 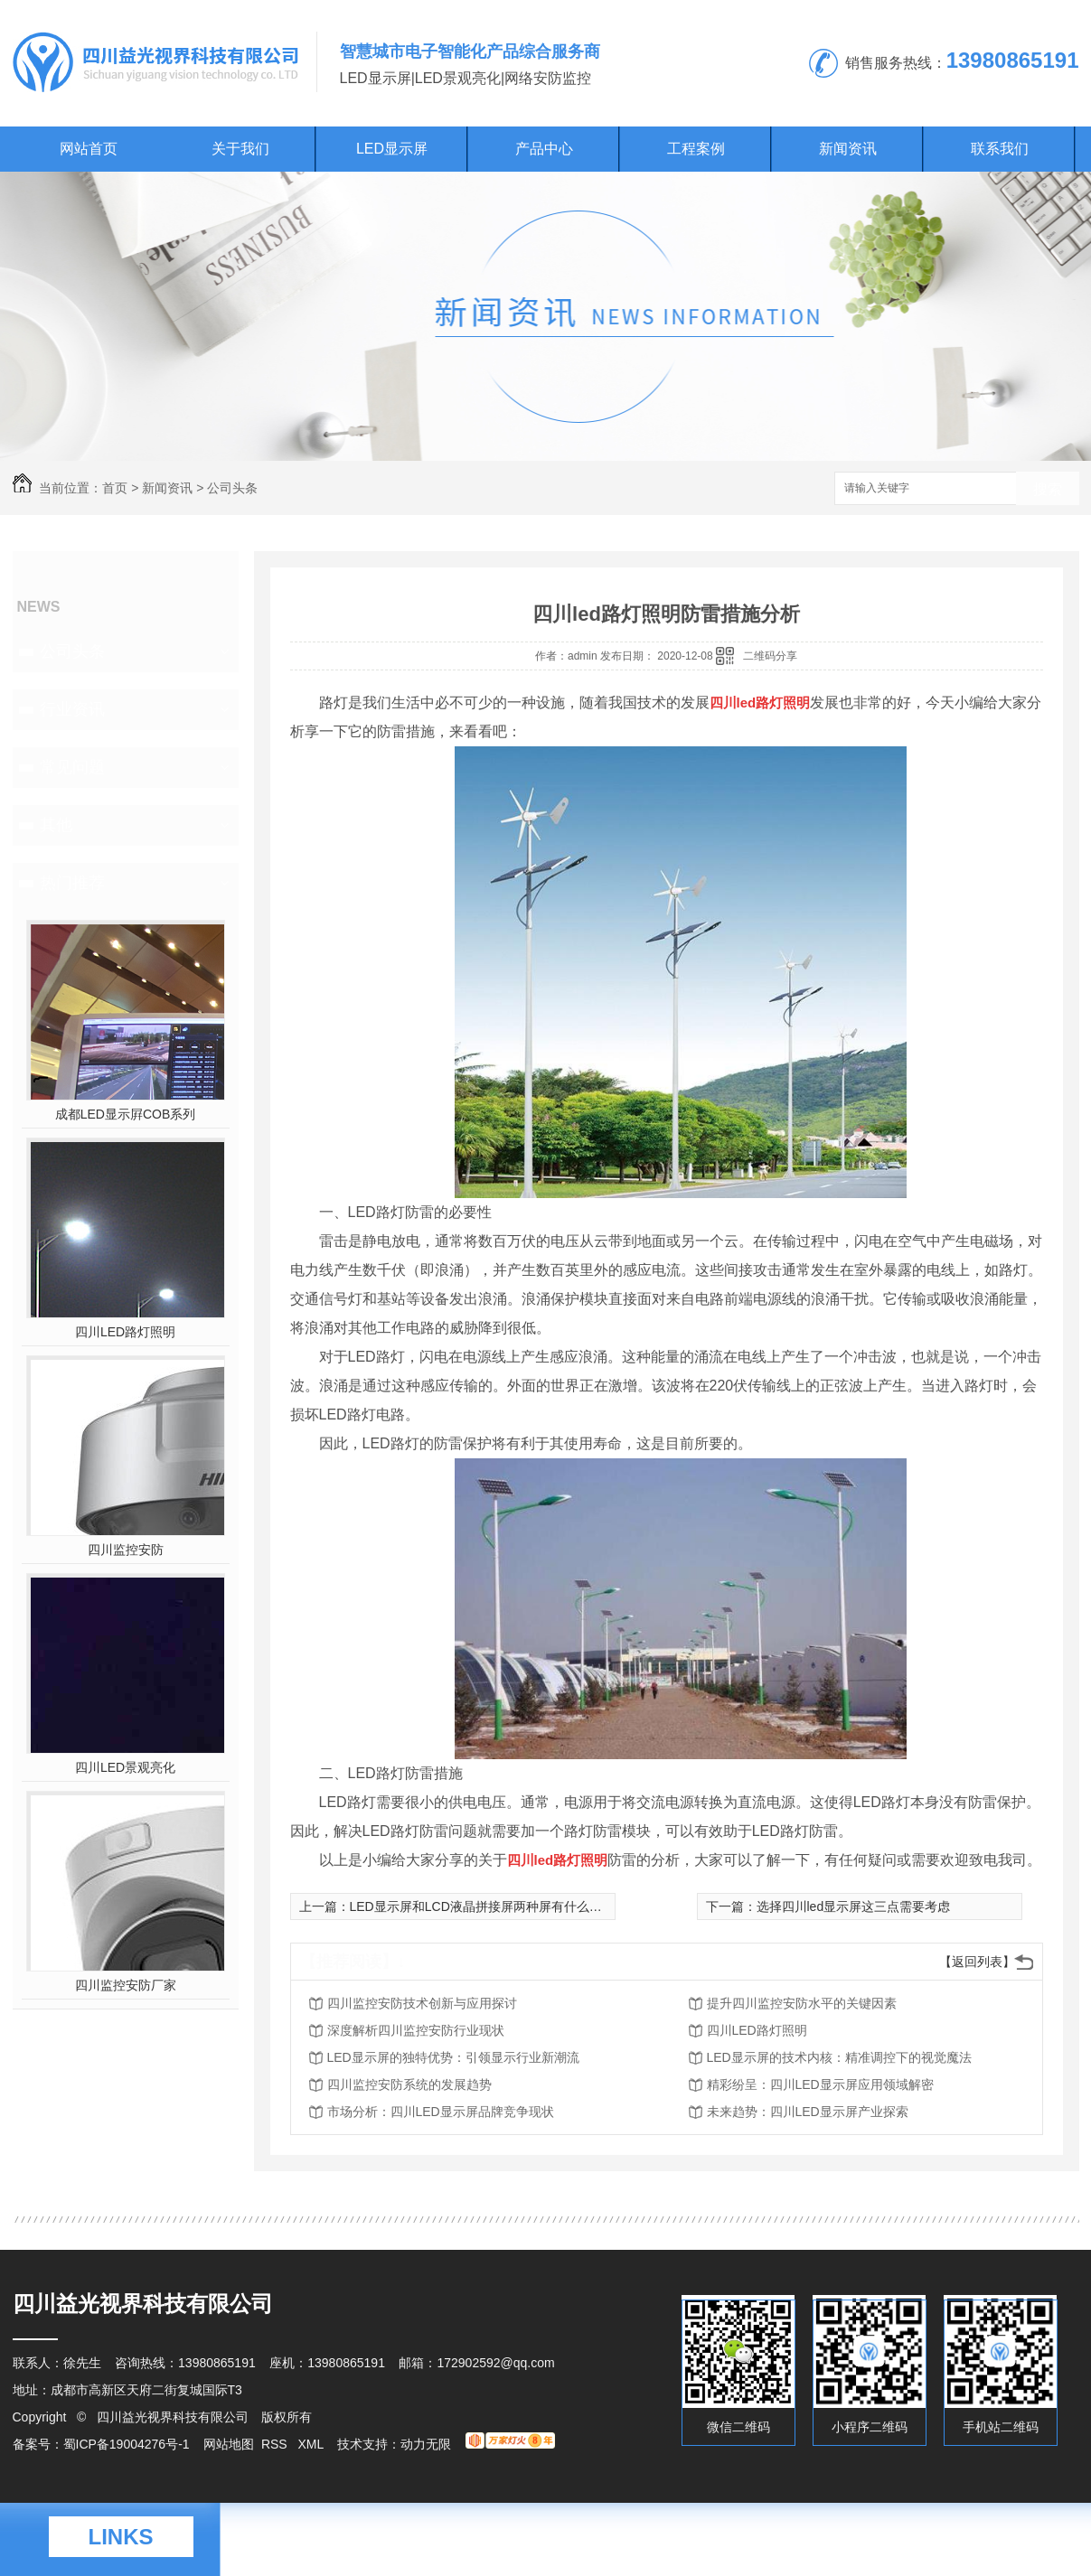 I want to click on 其他, so click(x=56, y=825).